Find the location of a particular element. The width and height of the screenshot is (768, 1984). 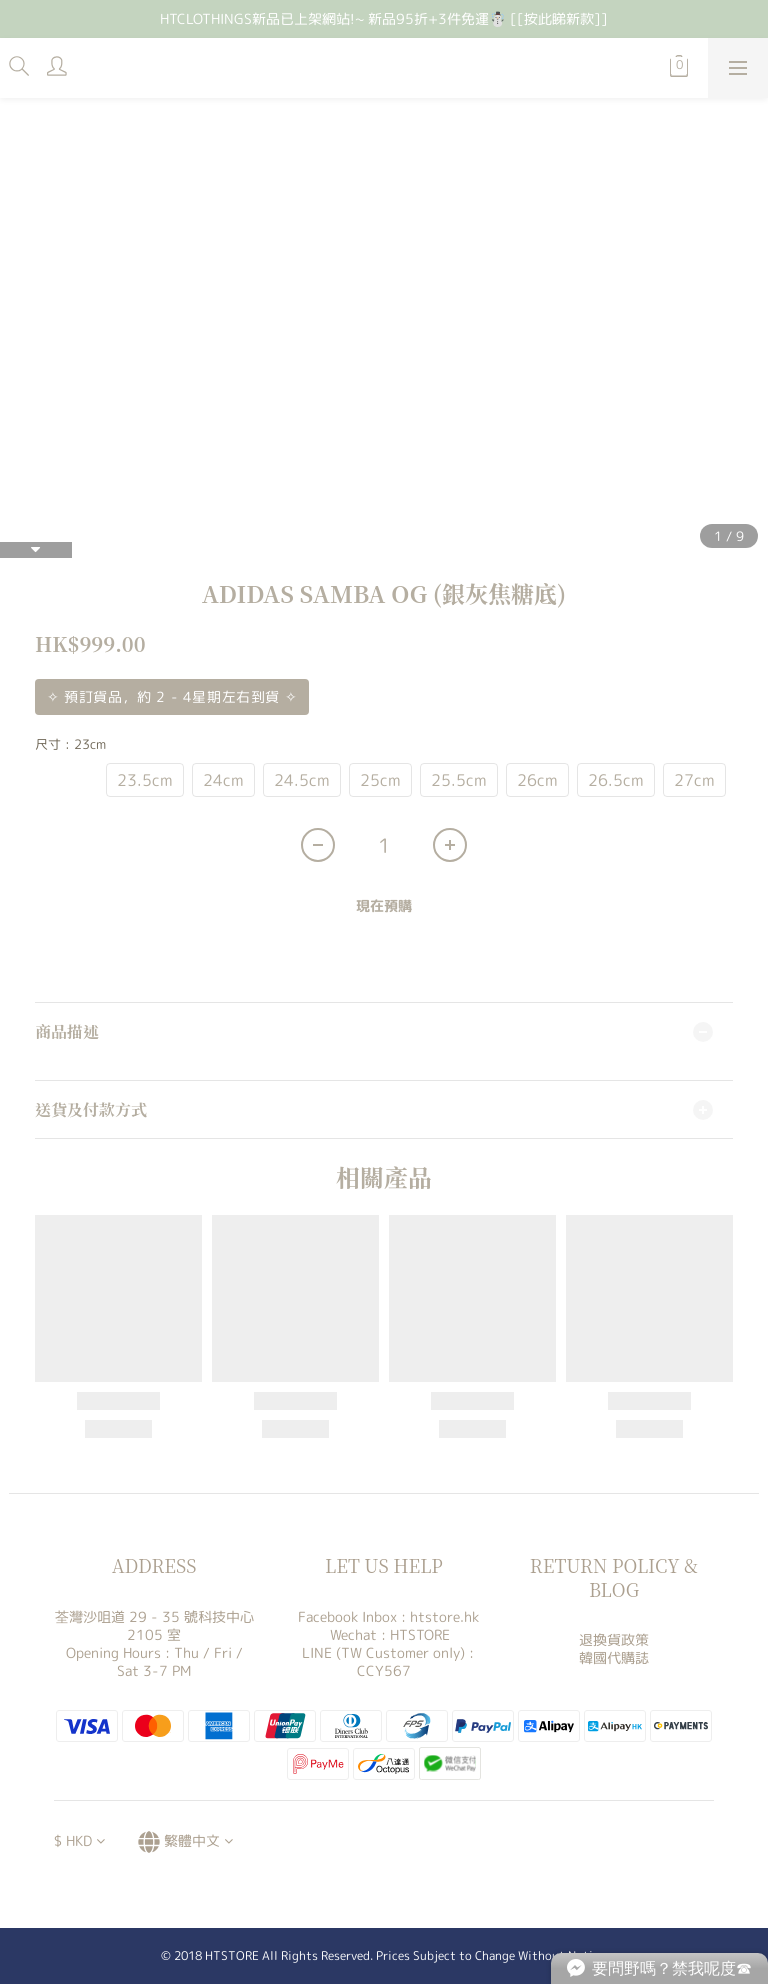

htstore.hk is located at coordinates (444, 1616).